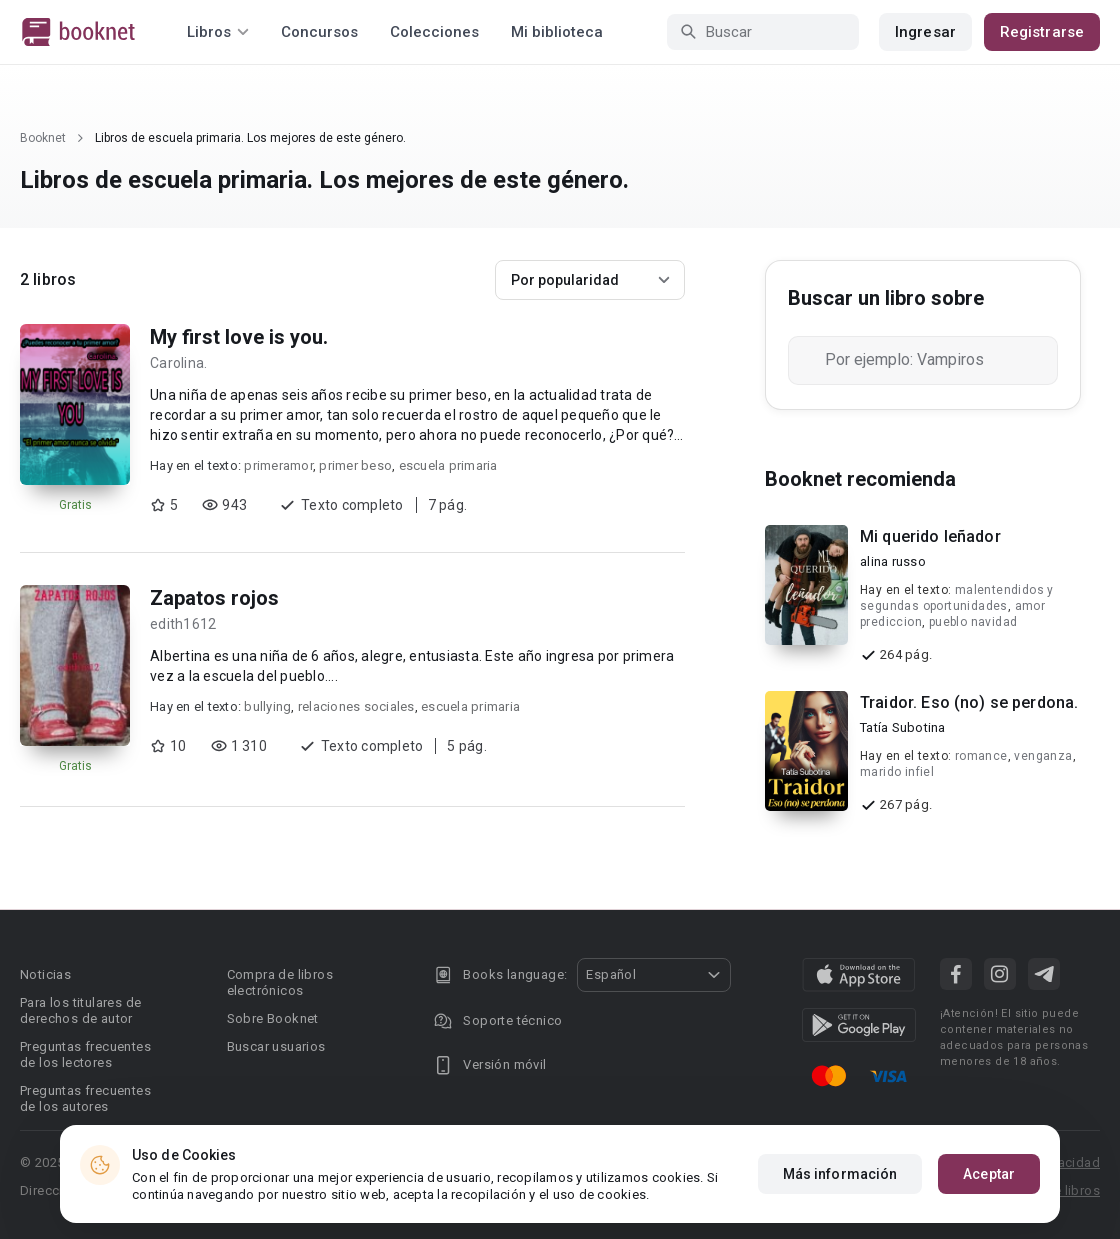 The image size is (1120, 1239). What do you see at coordinates (276, 1046) in the screenshot?
I see `Buscar usuarios` at bounding box center [276, 1046].